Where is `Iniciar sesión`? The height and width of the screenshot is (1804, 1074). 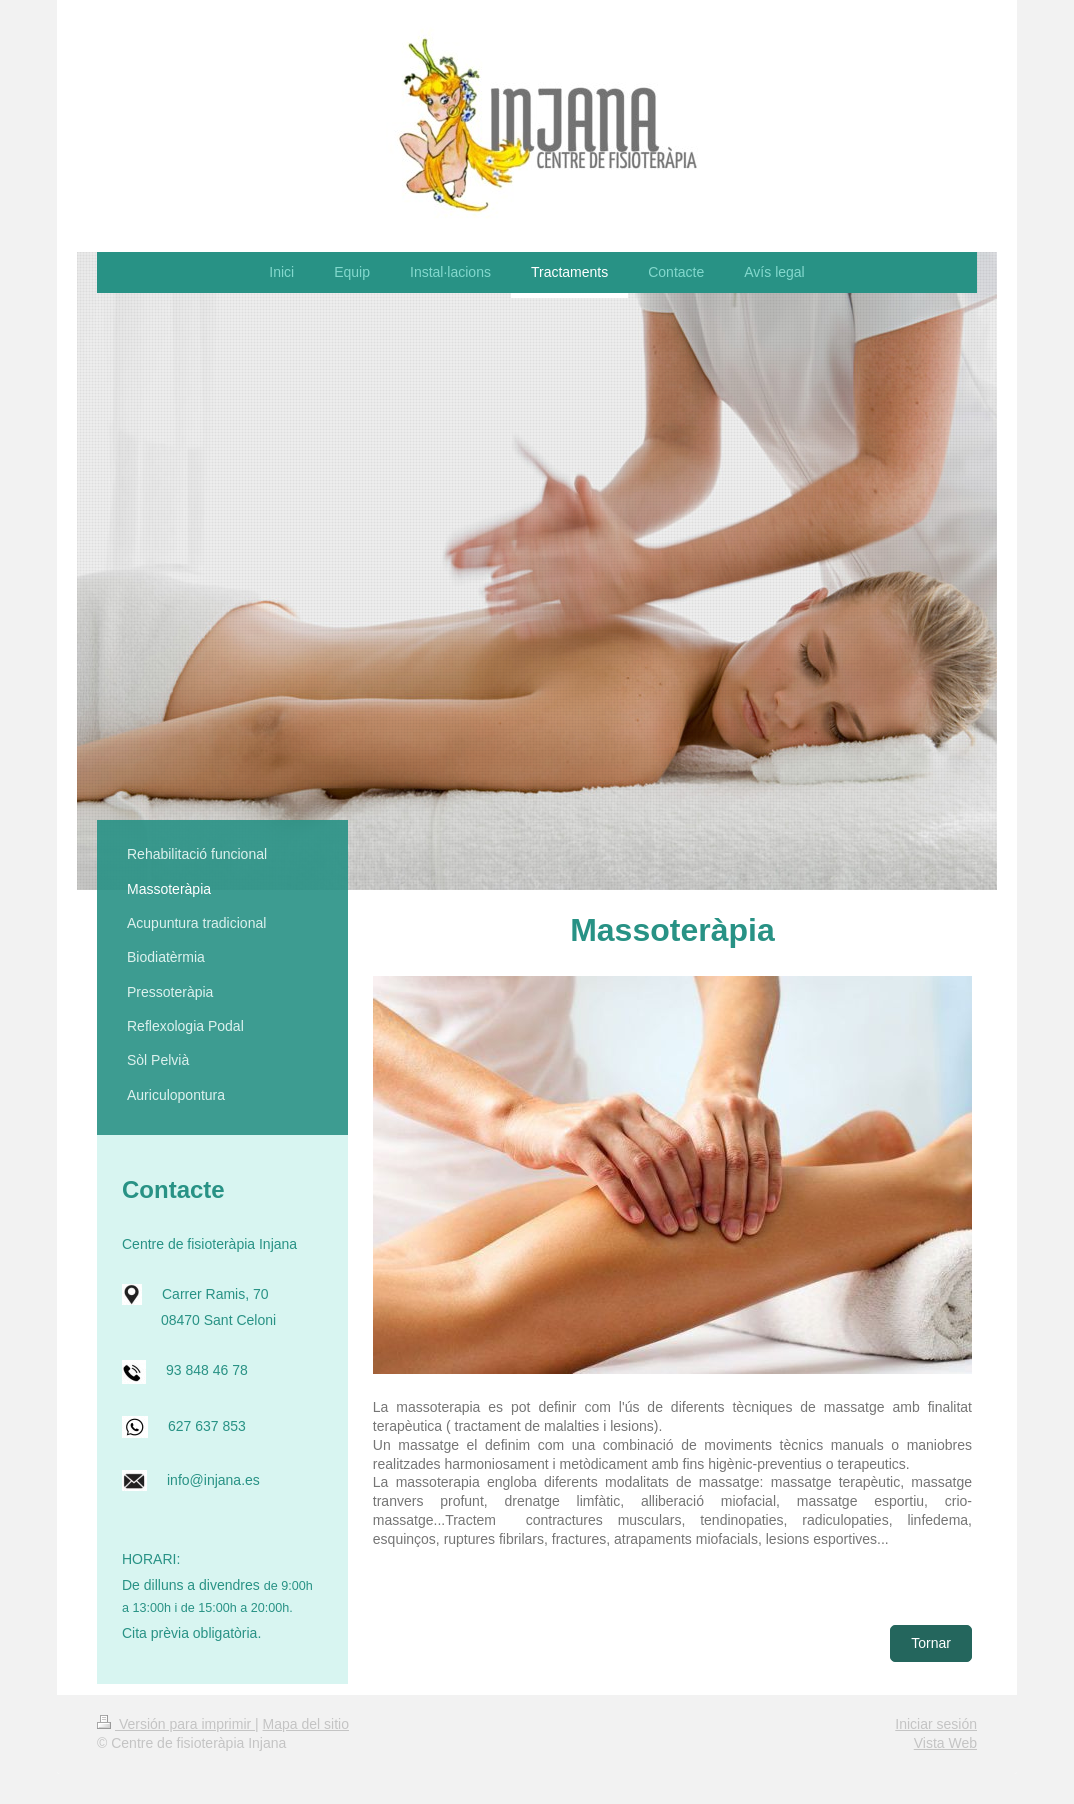
Iniciar sesión is located at coordinates (936, 1724).